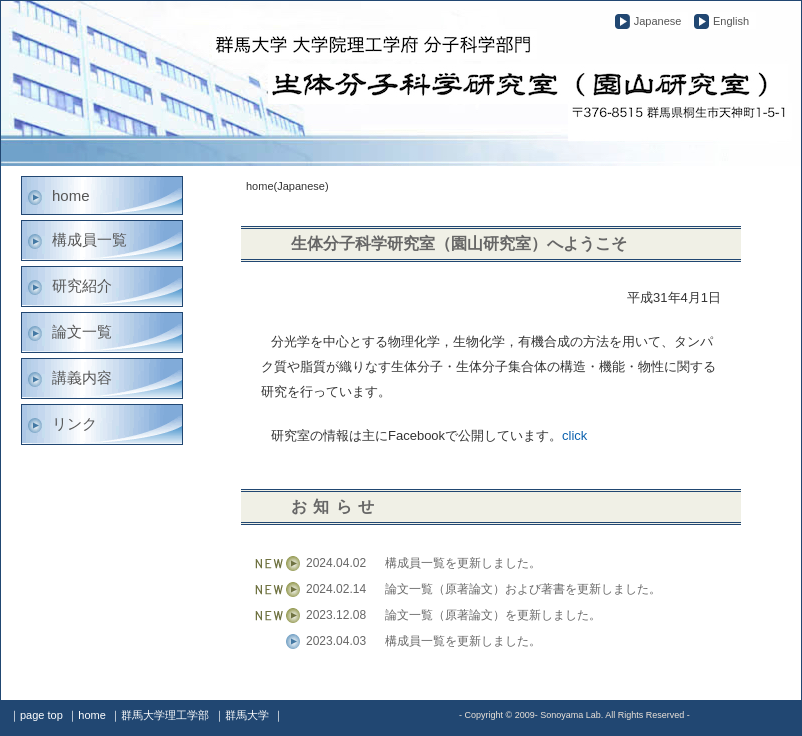 Image resolution: width=802 pixels, height=736 pixels. I want to click on 構成員一覧, so click(89, 239).